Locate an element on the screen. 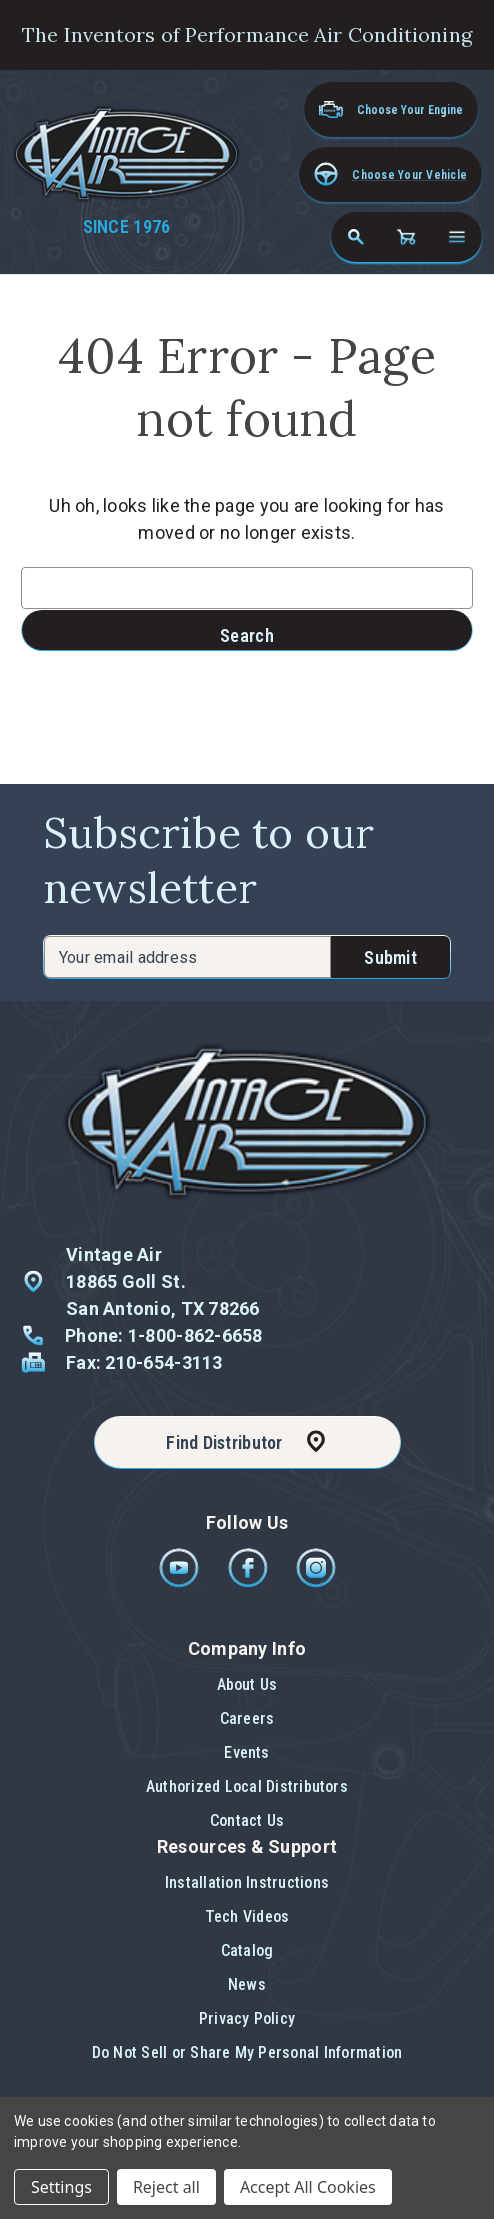 This screenshot has width=494, height=2219. [Open navigation menu] is located at coordinates (457, 237).